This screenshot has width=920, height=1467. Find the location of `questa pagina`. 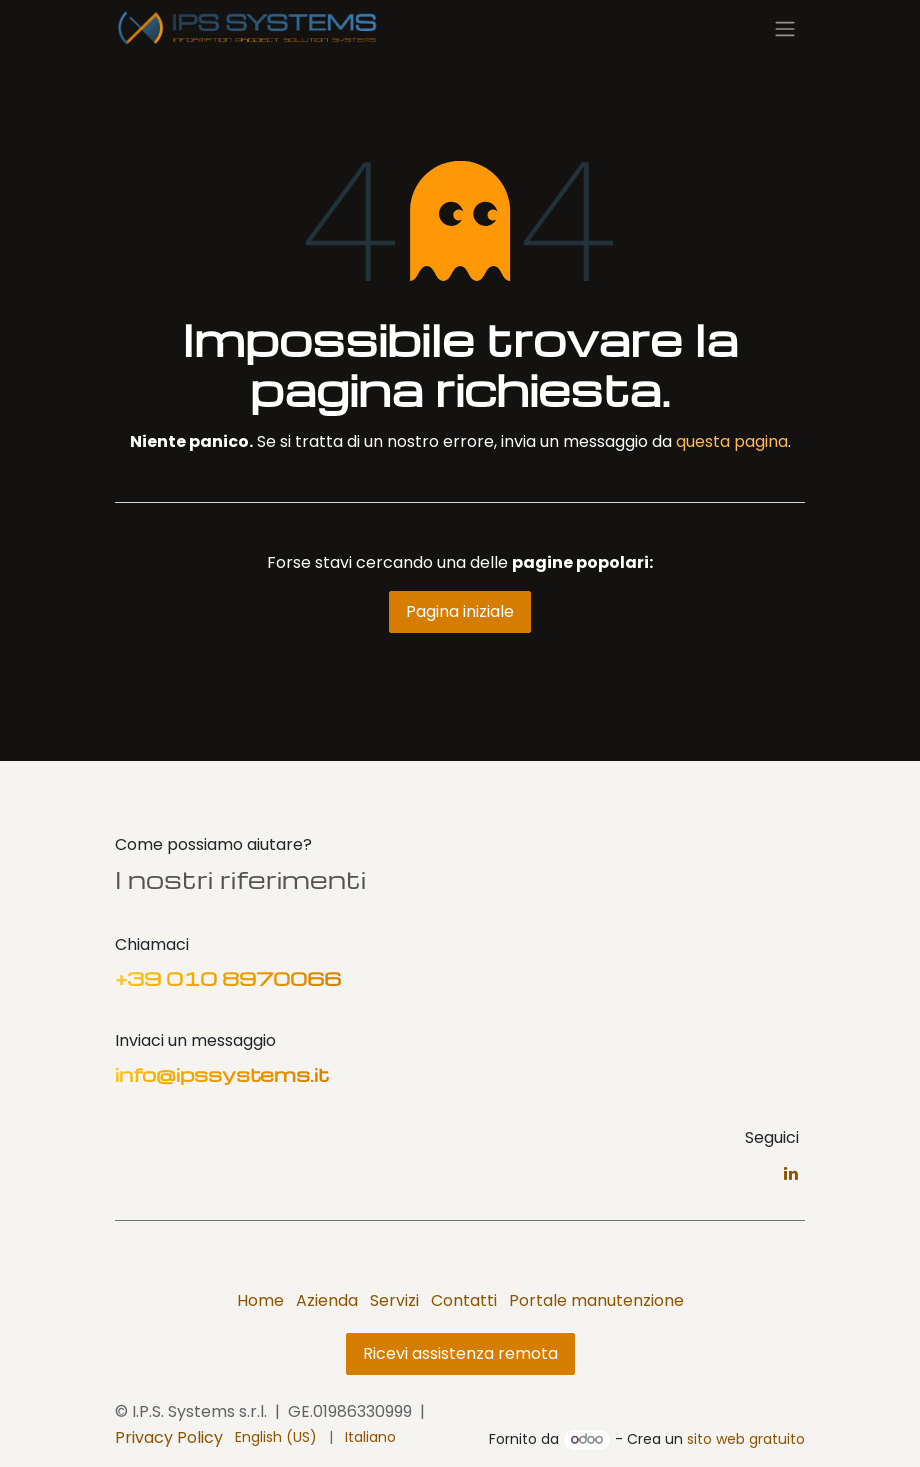

questa pagina is located at coordinates (732, 441).